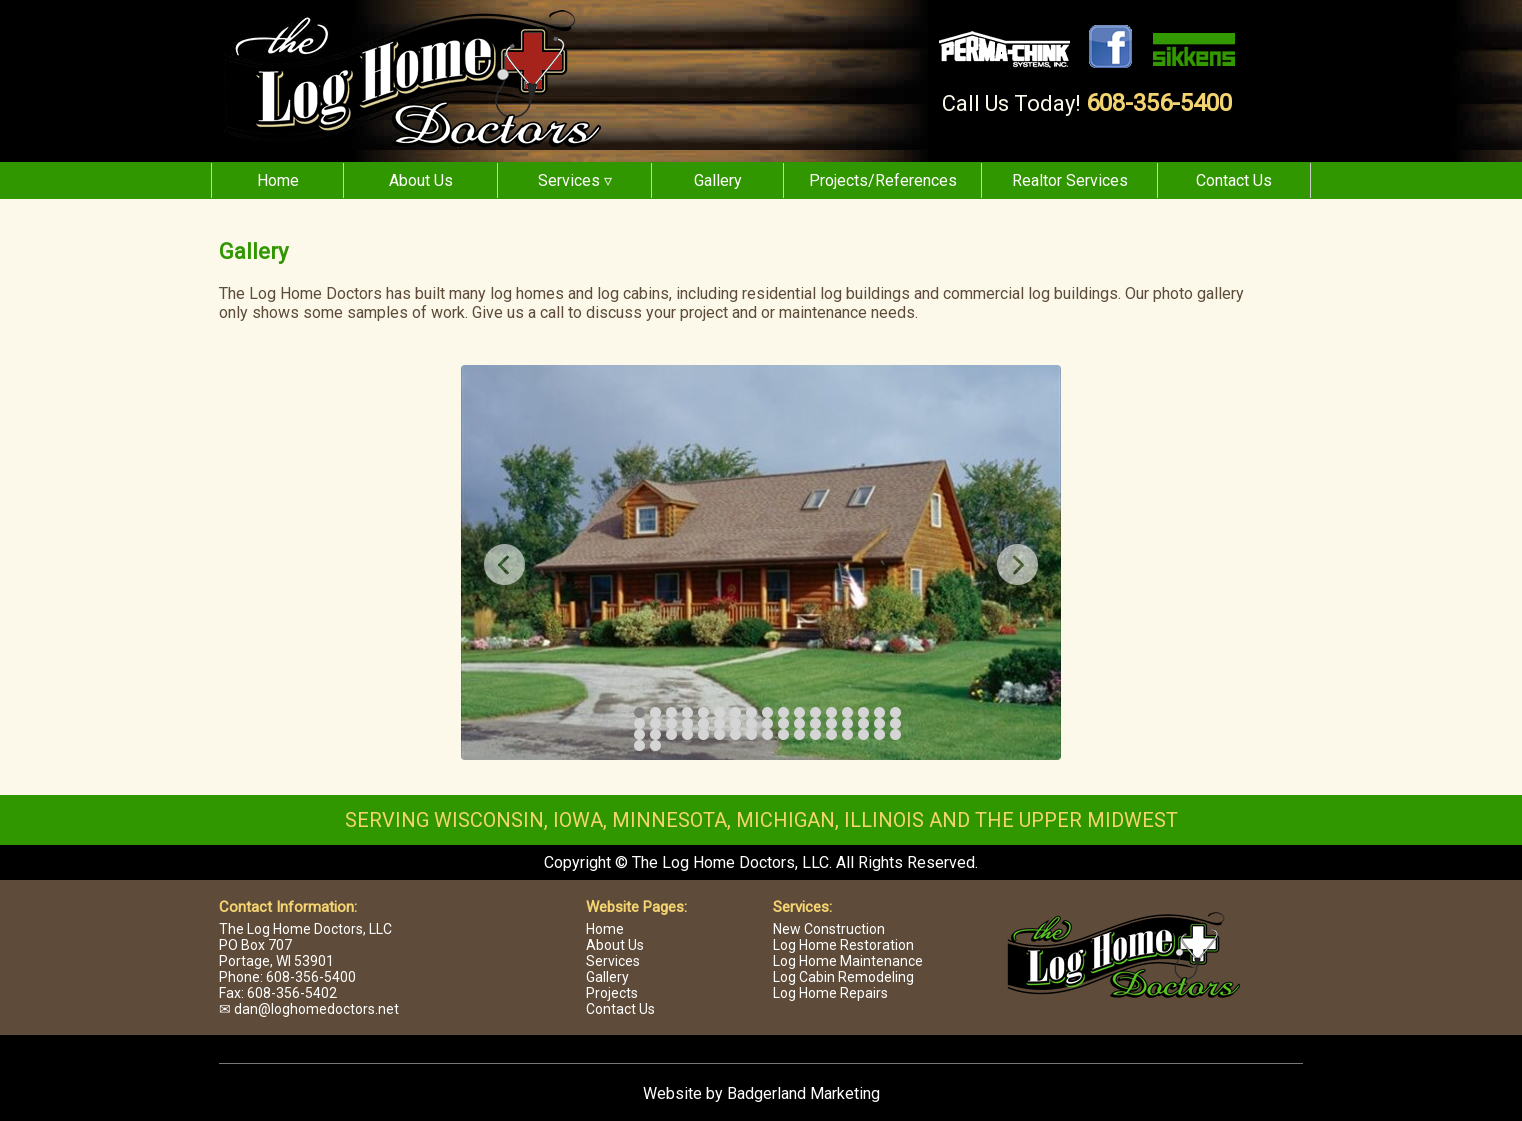 This screenshot has width=1522, height=1121. I want to click on 51, so click(895, 734).